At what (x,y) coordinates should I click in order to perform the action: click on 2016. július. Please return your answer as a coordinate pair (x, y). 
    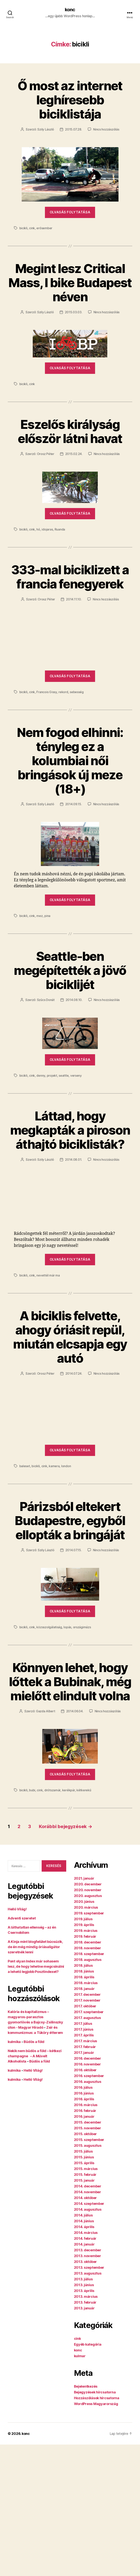
    Looking at the image, I should click on (83, 2087).